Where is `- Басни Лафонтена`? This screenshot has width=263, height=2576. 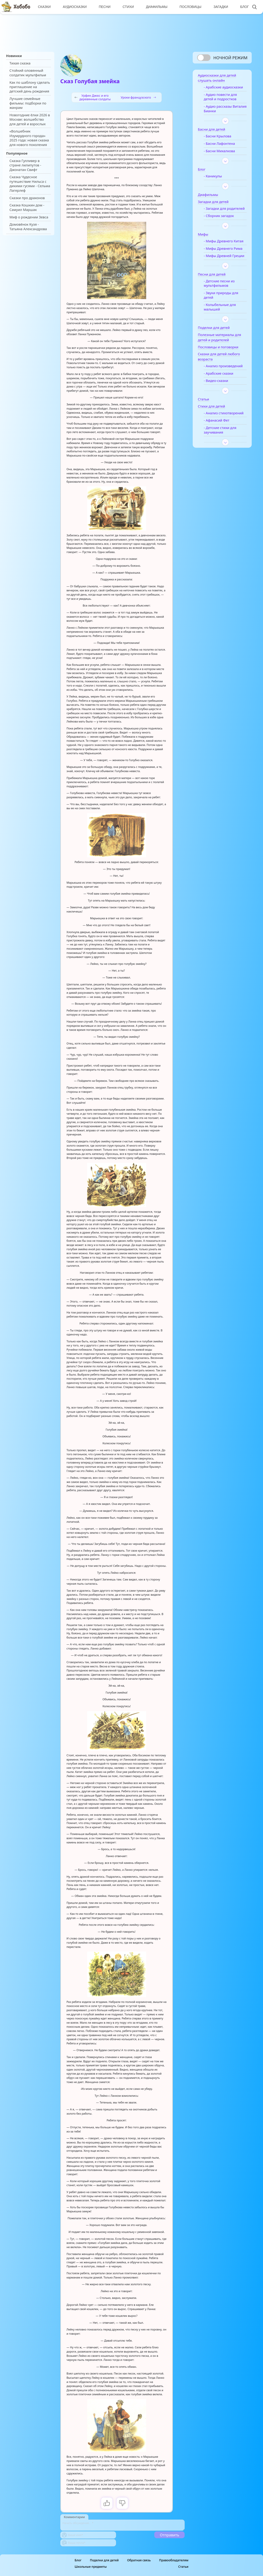
- Басни Лафонтена is located at coordinates (219, 143).